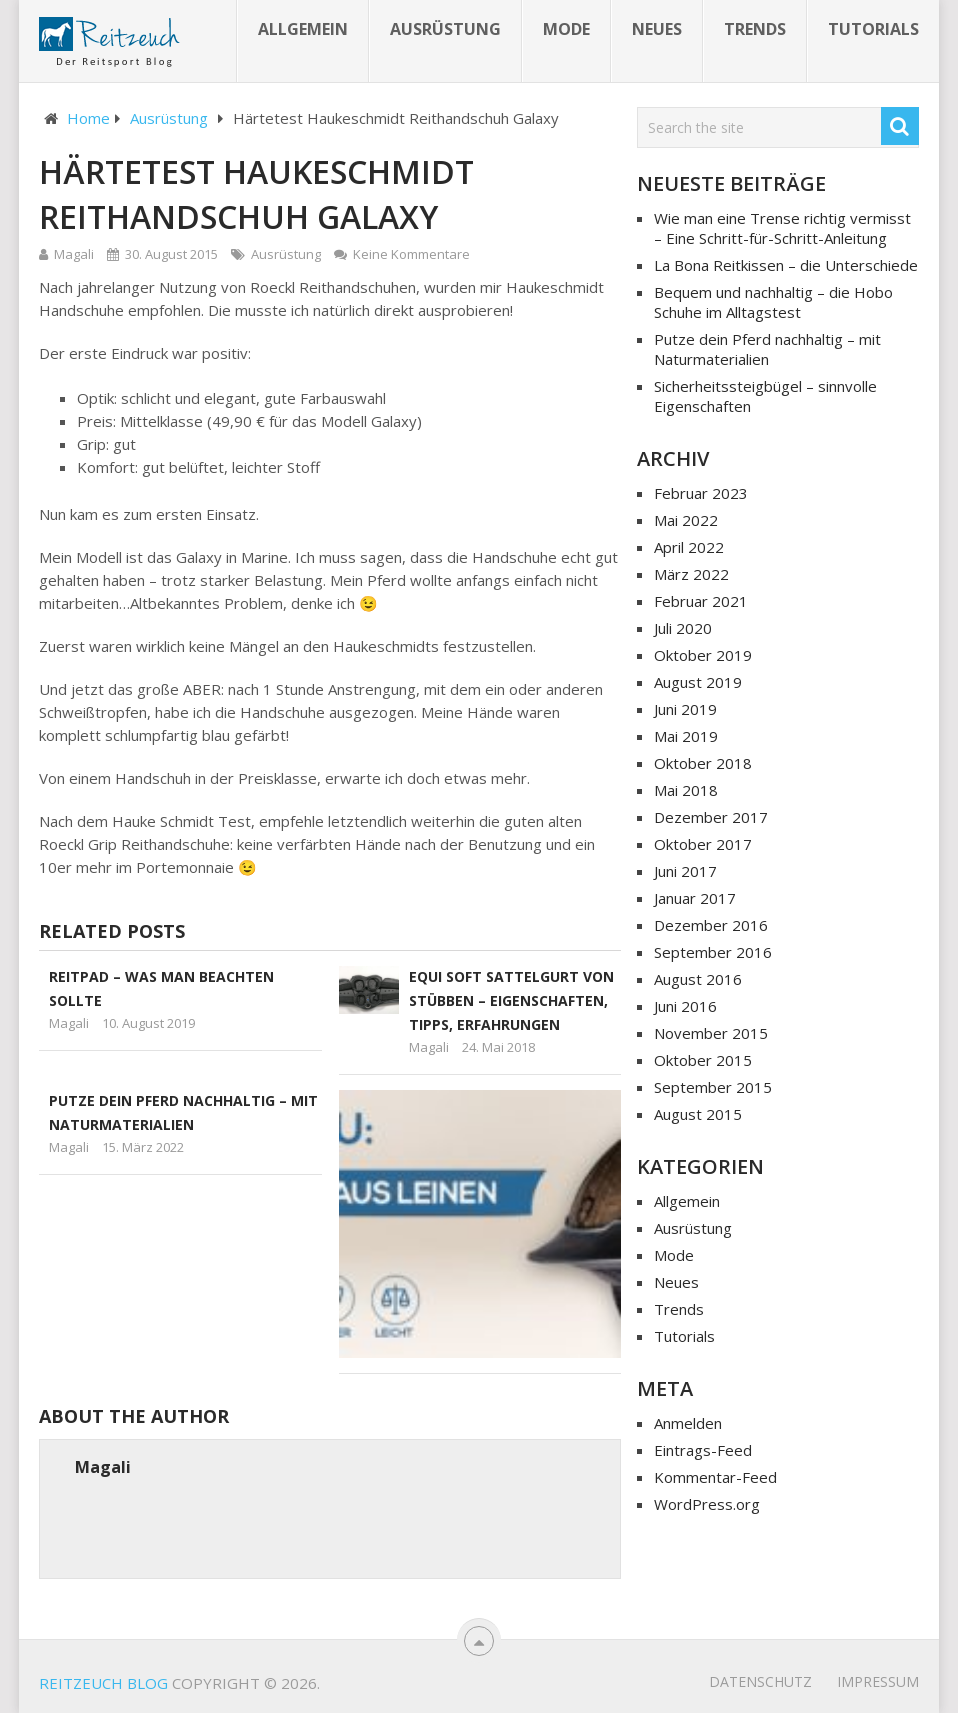 The height and width of the screenshot is (1713, 958). Describe the element at coordinates (74, 254) in the screenshot. I see `Magali` at that location.